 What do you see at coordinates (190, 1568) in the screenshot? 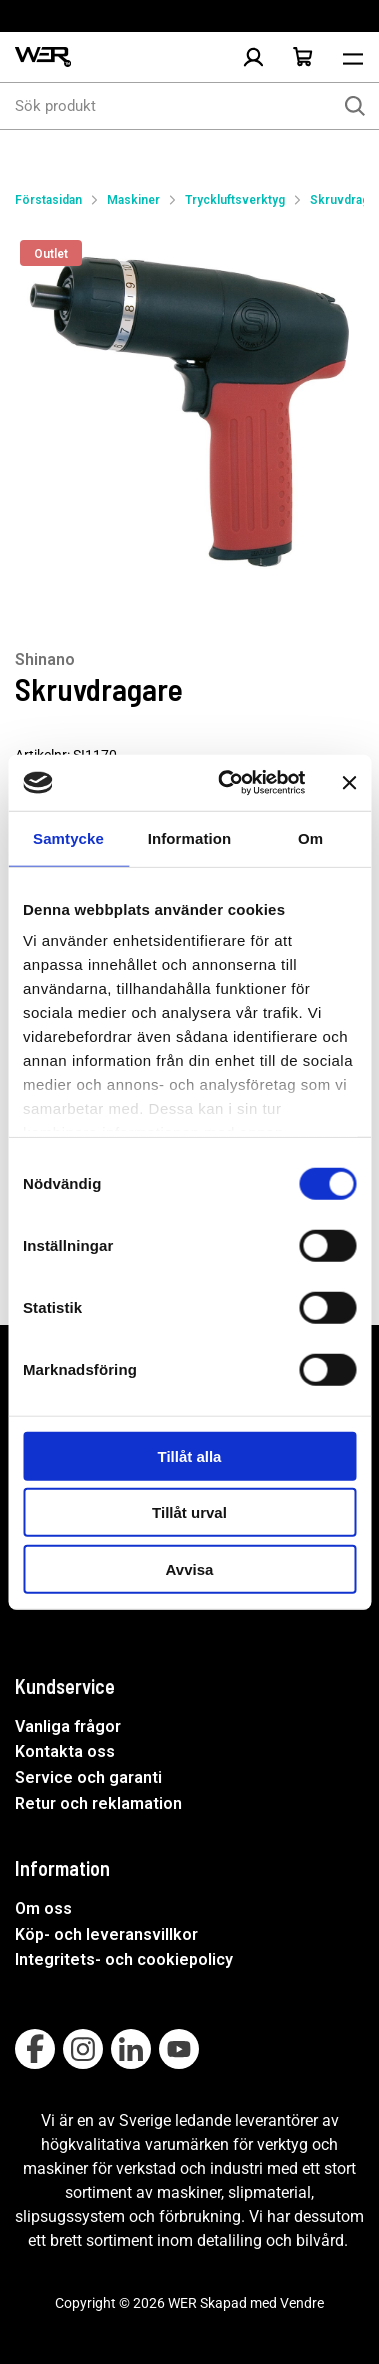
I see `Avvisa` at bounding box center [190, 1568].